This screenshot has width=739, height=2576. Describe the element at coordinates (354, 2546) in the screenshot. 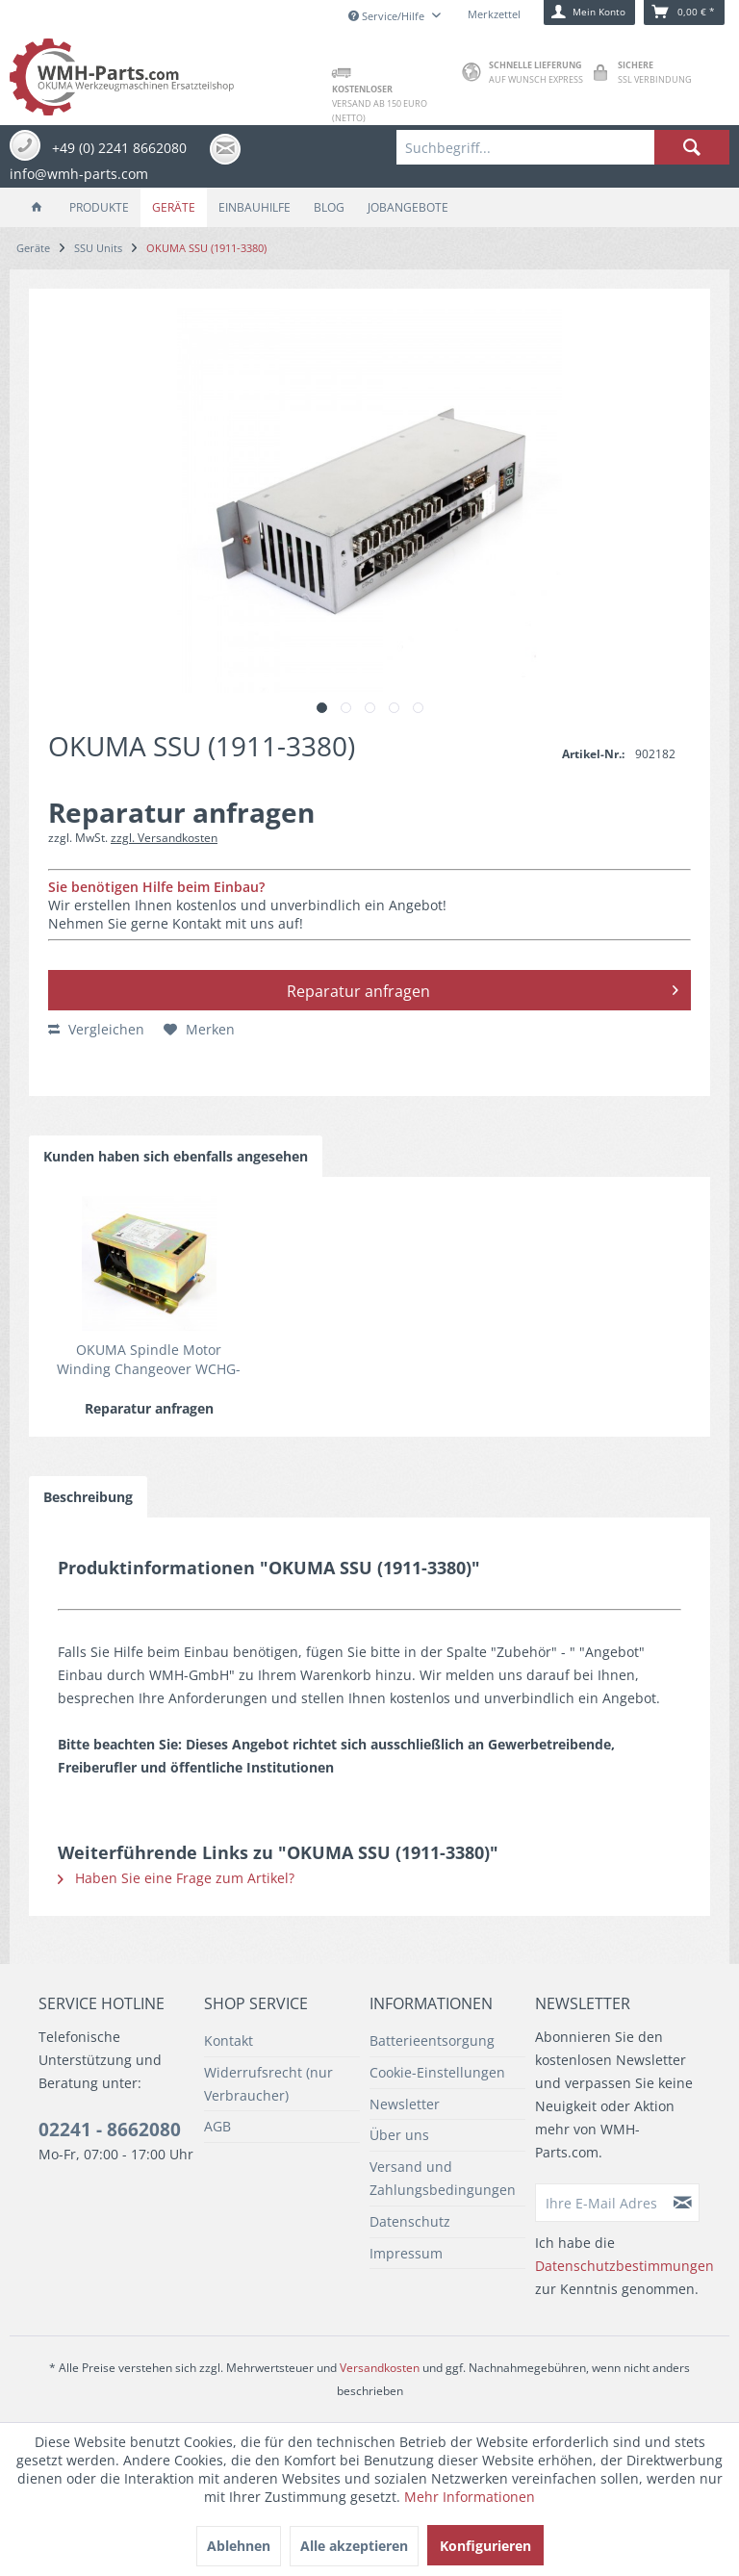

I see `Alle akzeptieren` at that location.